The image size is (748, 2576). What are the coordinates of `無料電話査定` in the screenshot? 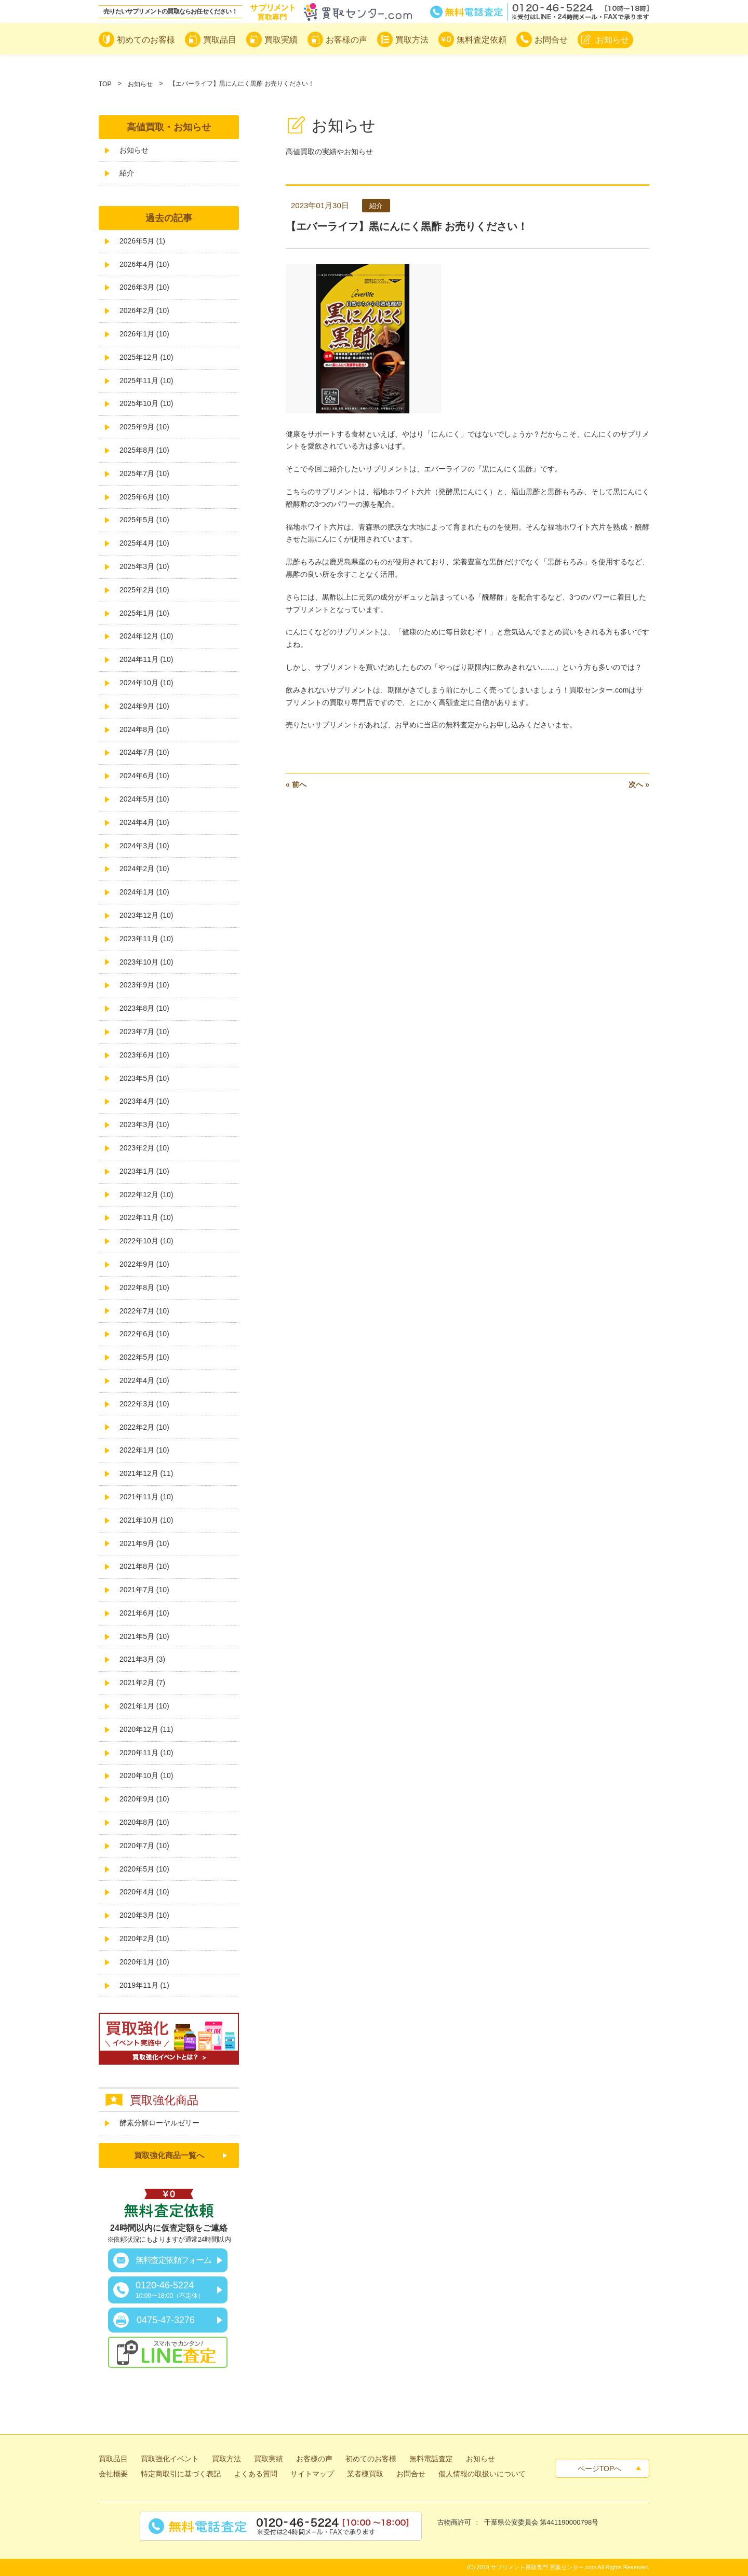 It's located at (539, 12).